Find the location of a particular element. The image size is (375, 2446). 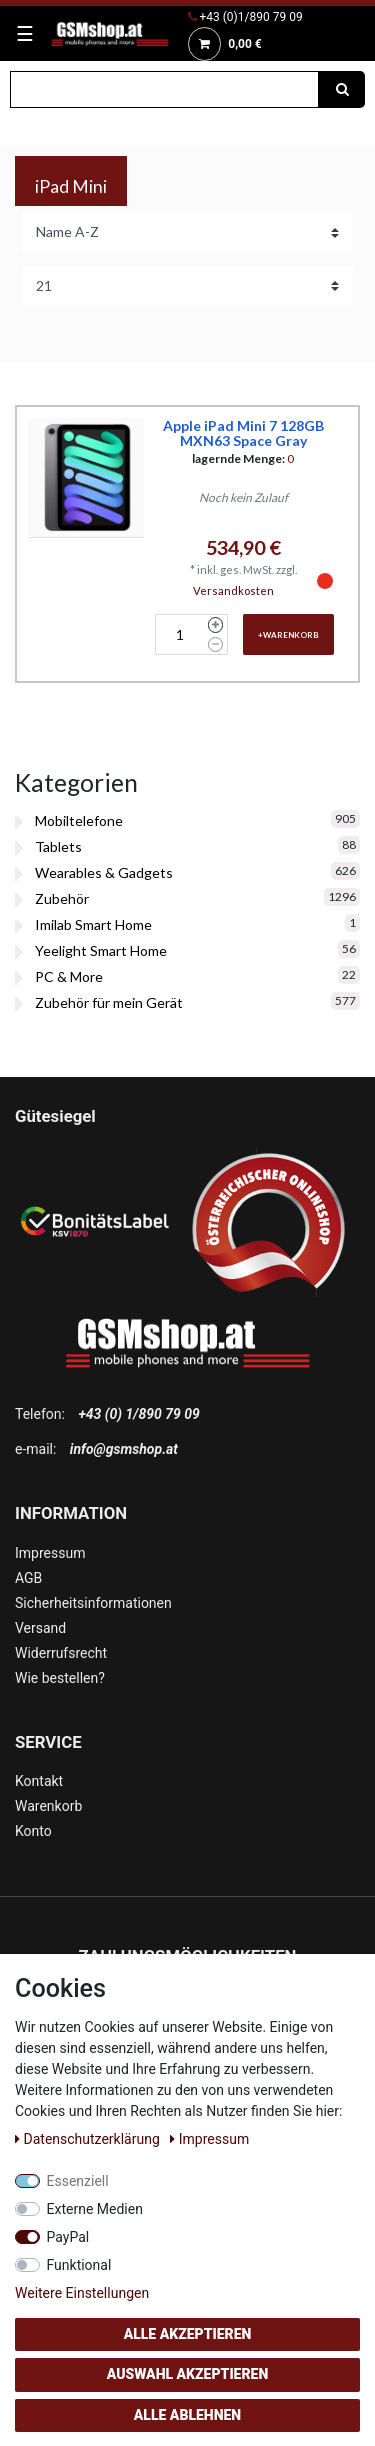

[Suchbegriff] is located at coordinates (164, 89).